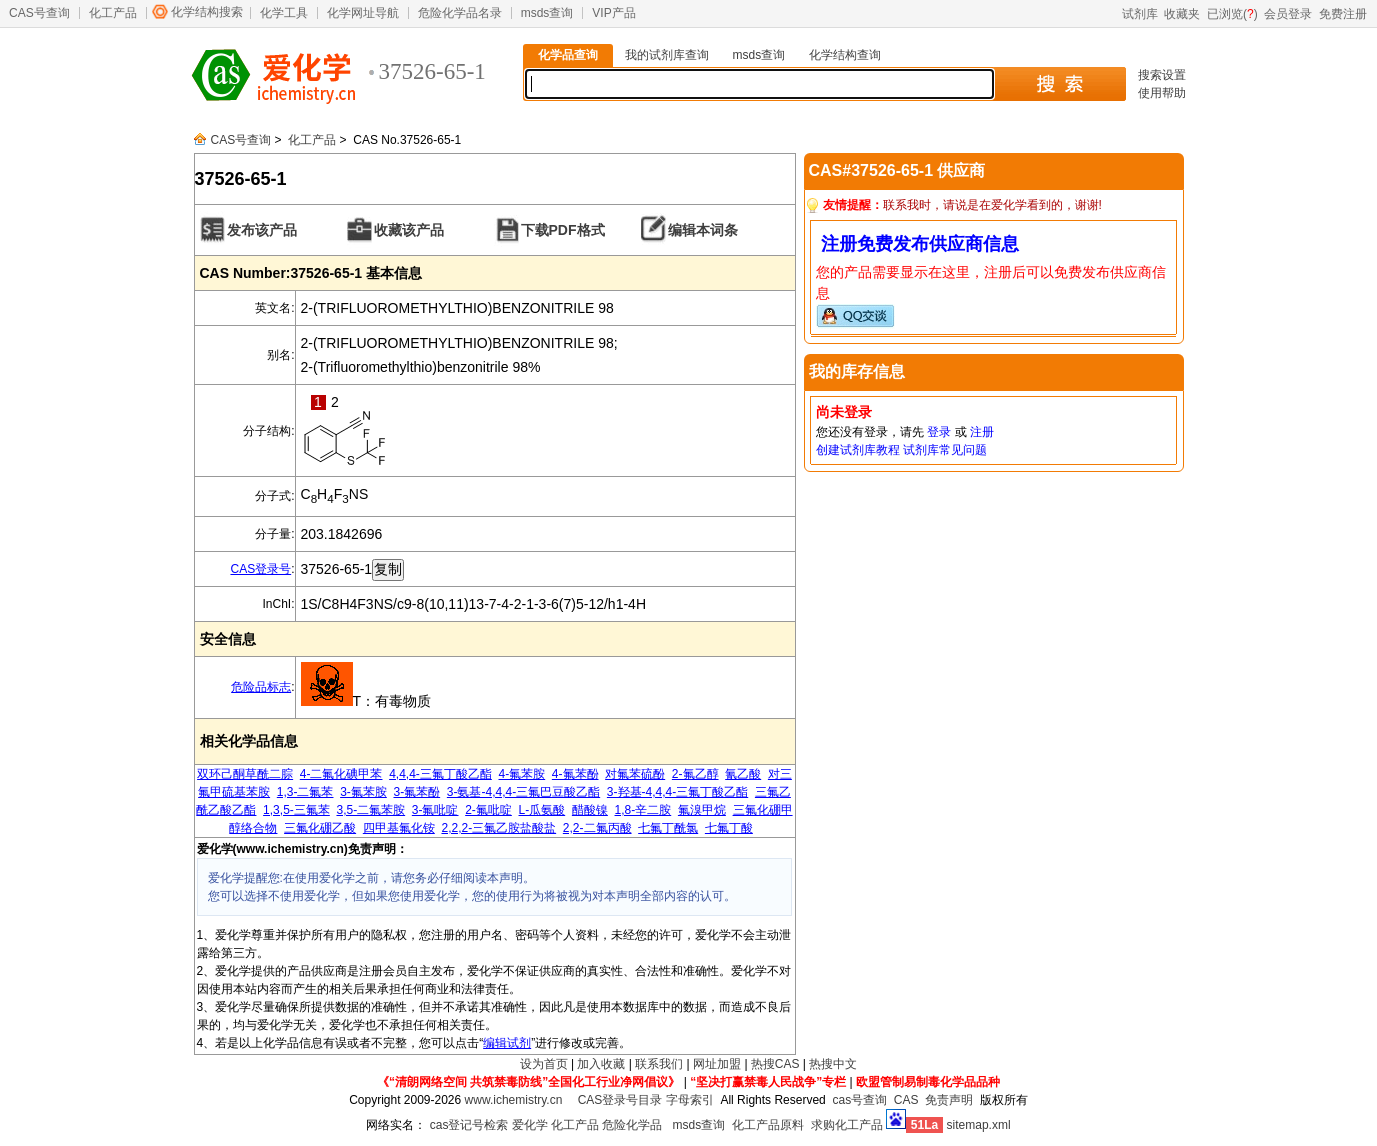  What do you see at coordinates (690, 1100) in the screenshot?
I see `字母索引` at bounding box center [690, 1100].